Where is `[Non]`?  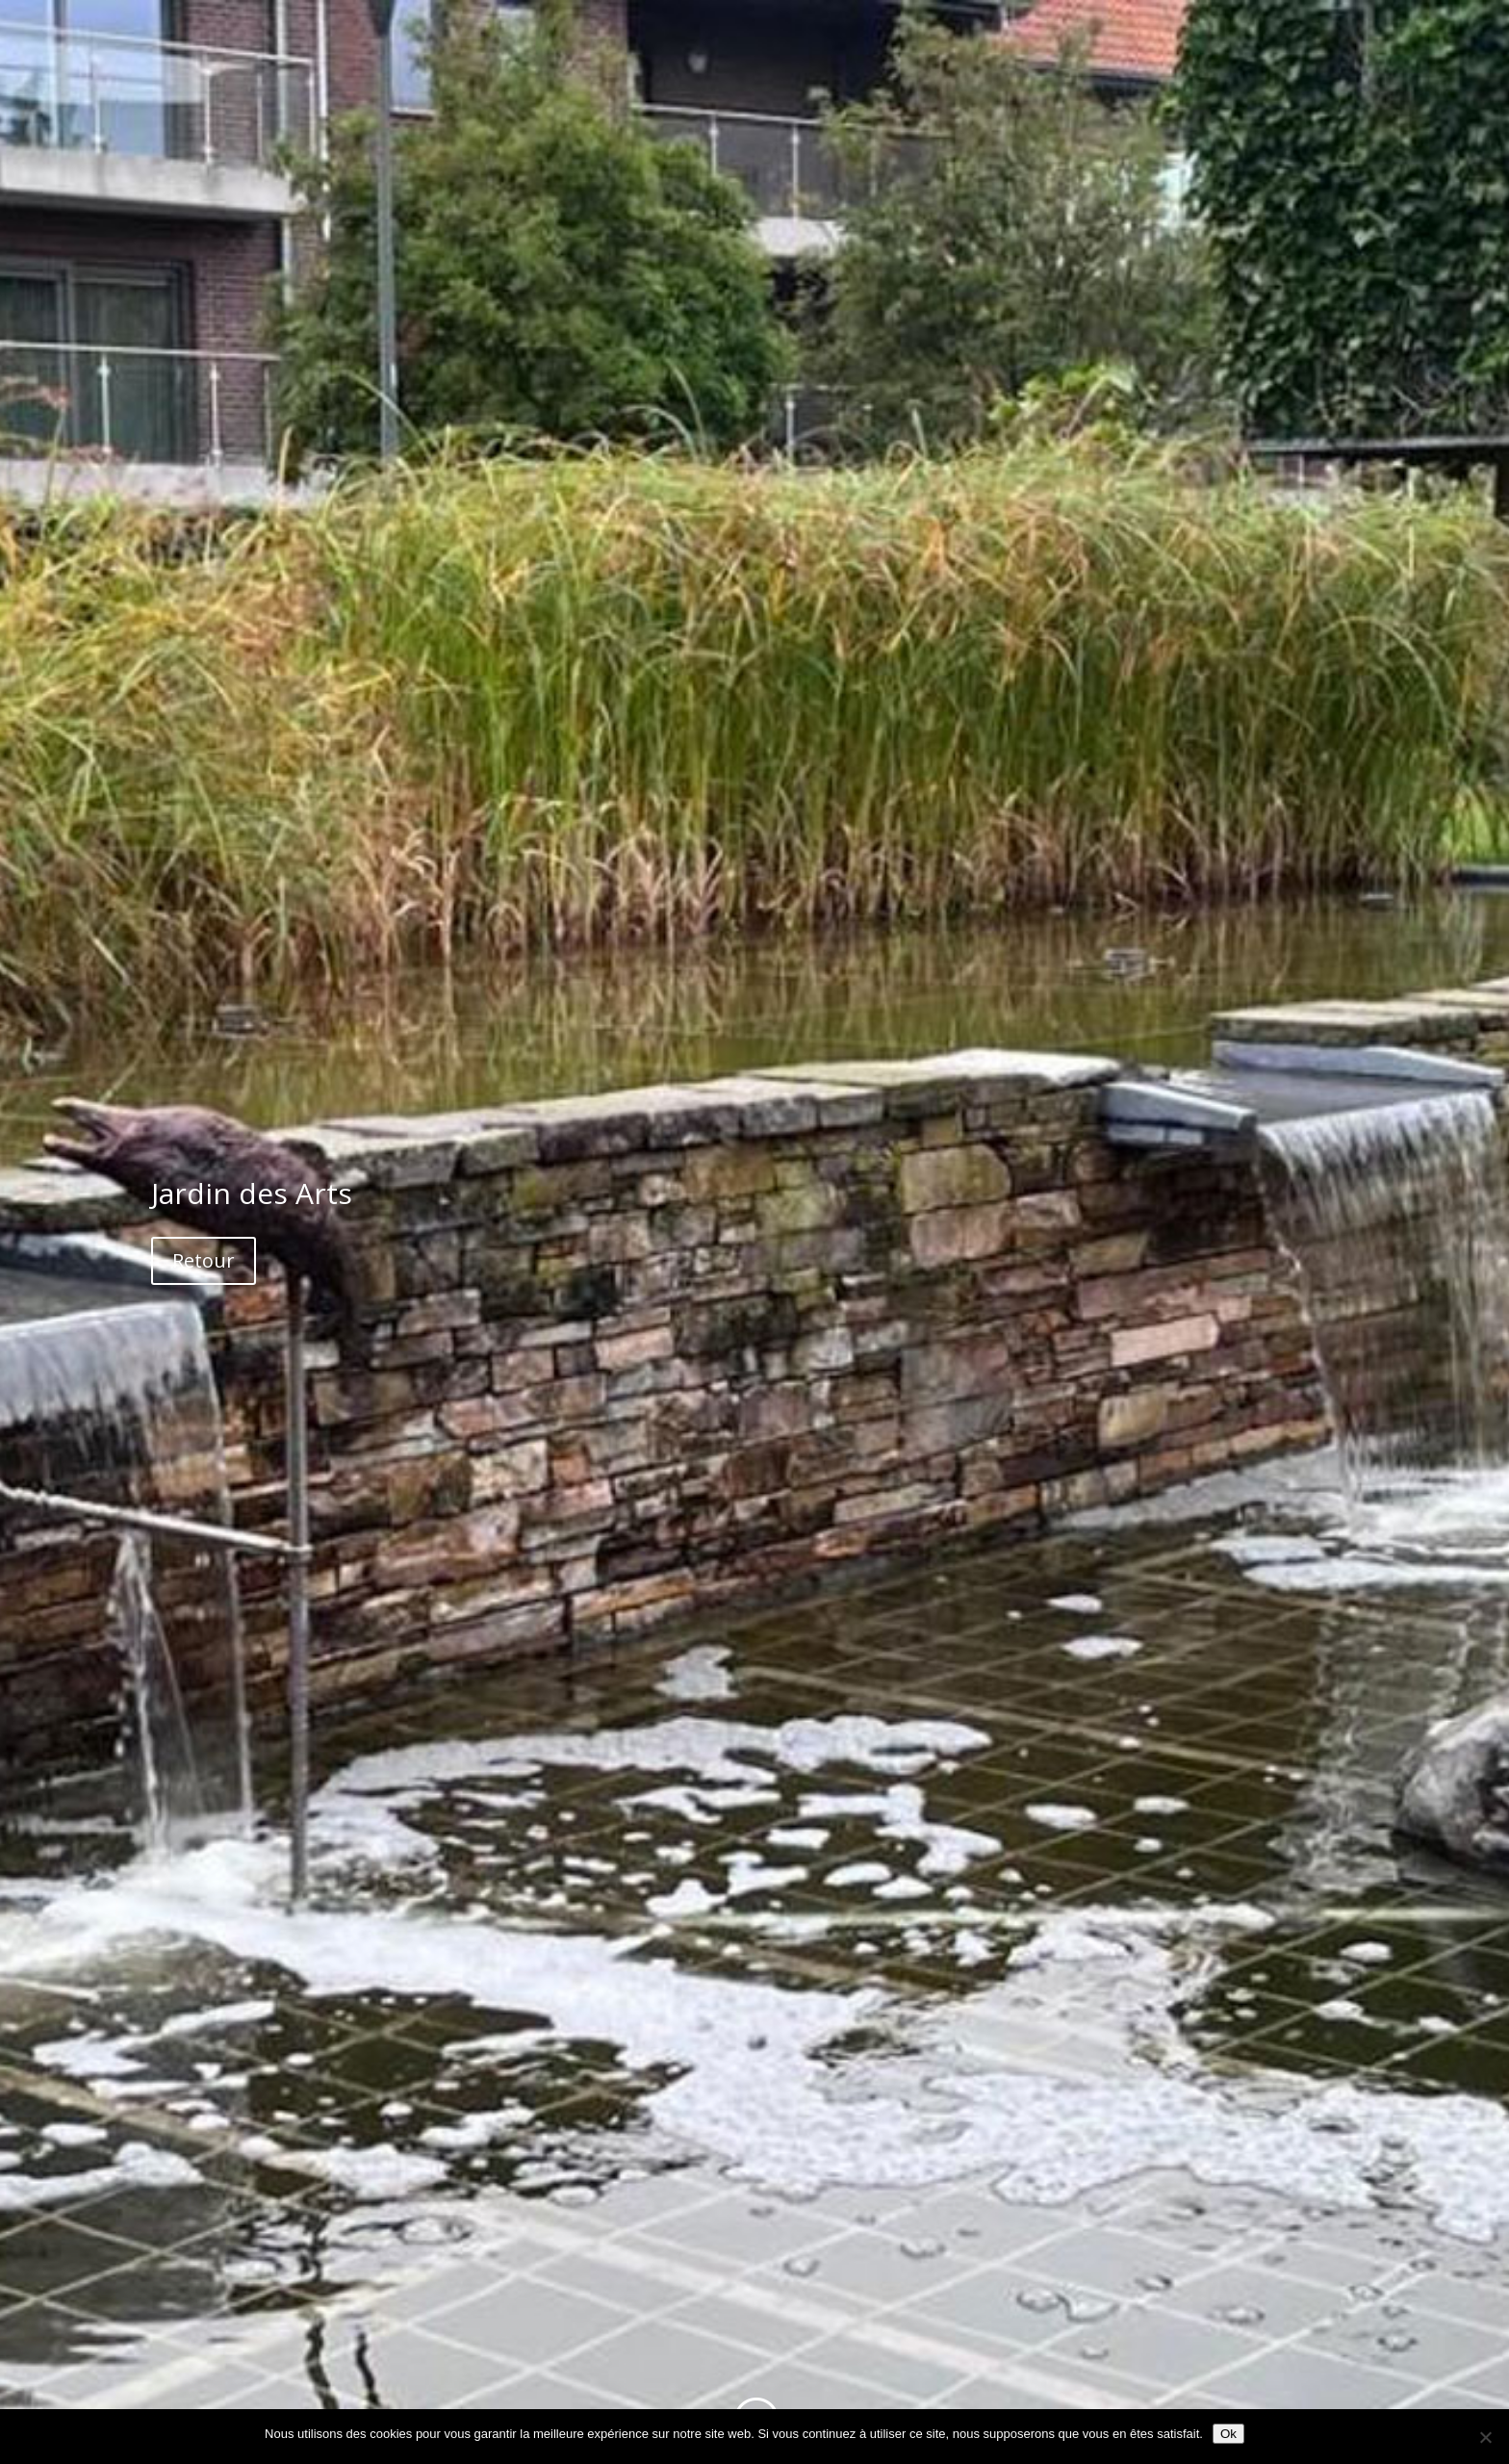 [Non] is located at coordinates (1485, 2437).